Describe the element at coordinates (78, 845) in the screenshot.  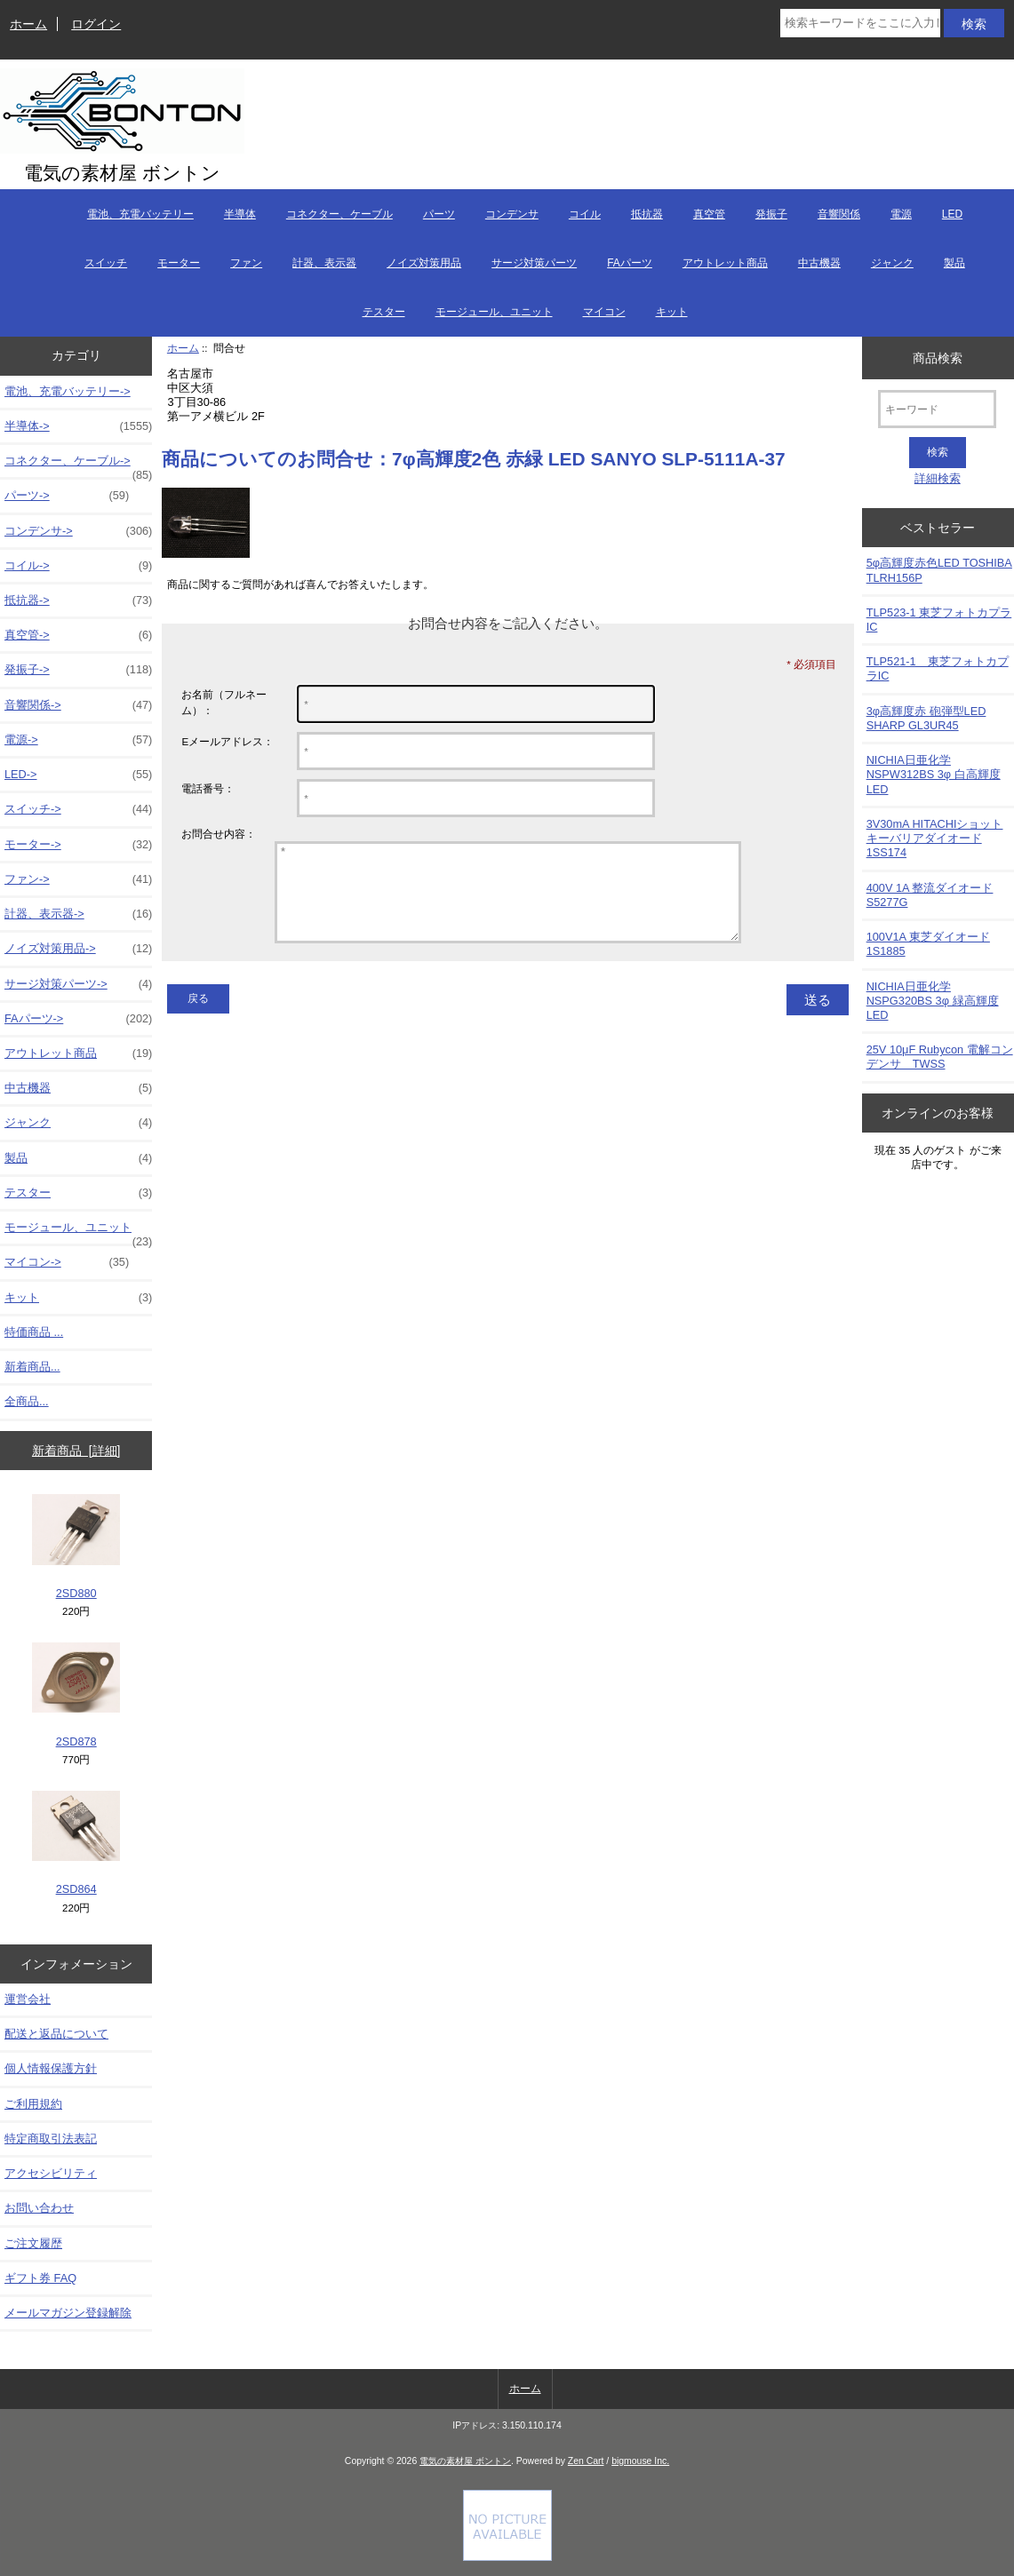
I see `モーター->` at that location.